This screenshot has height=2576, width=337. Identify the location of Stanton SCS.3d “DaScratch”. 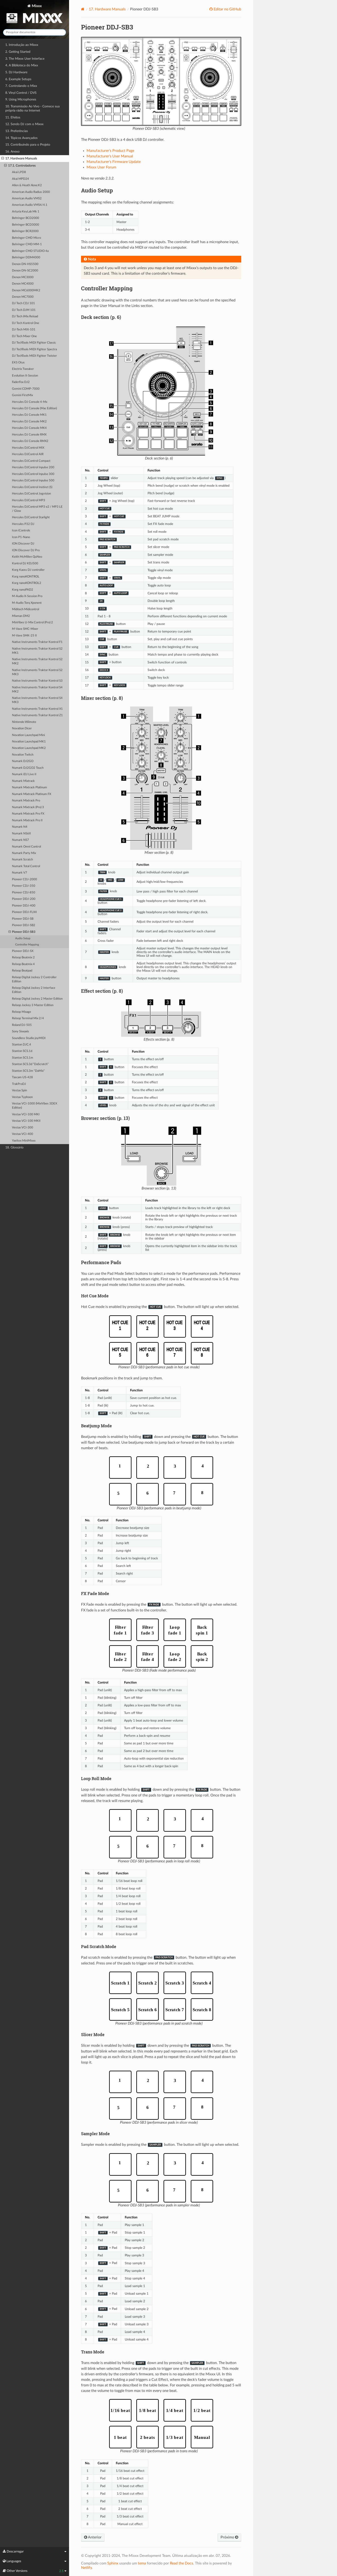
(30, 1064).